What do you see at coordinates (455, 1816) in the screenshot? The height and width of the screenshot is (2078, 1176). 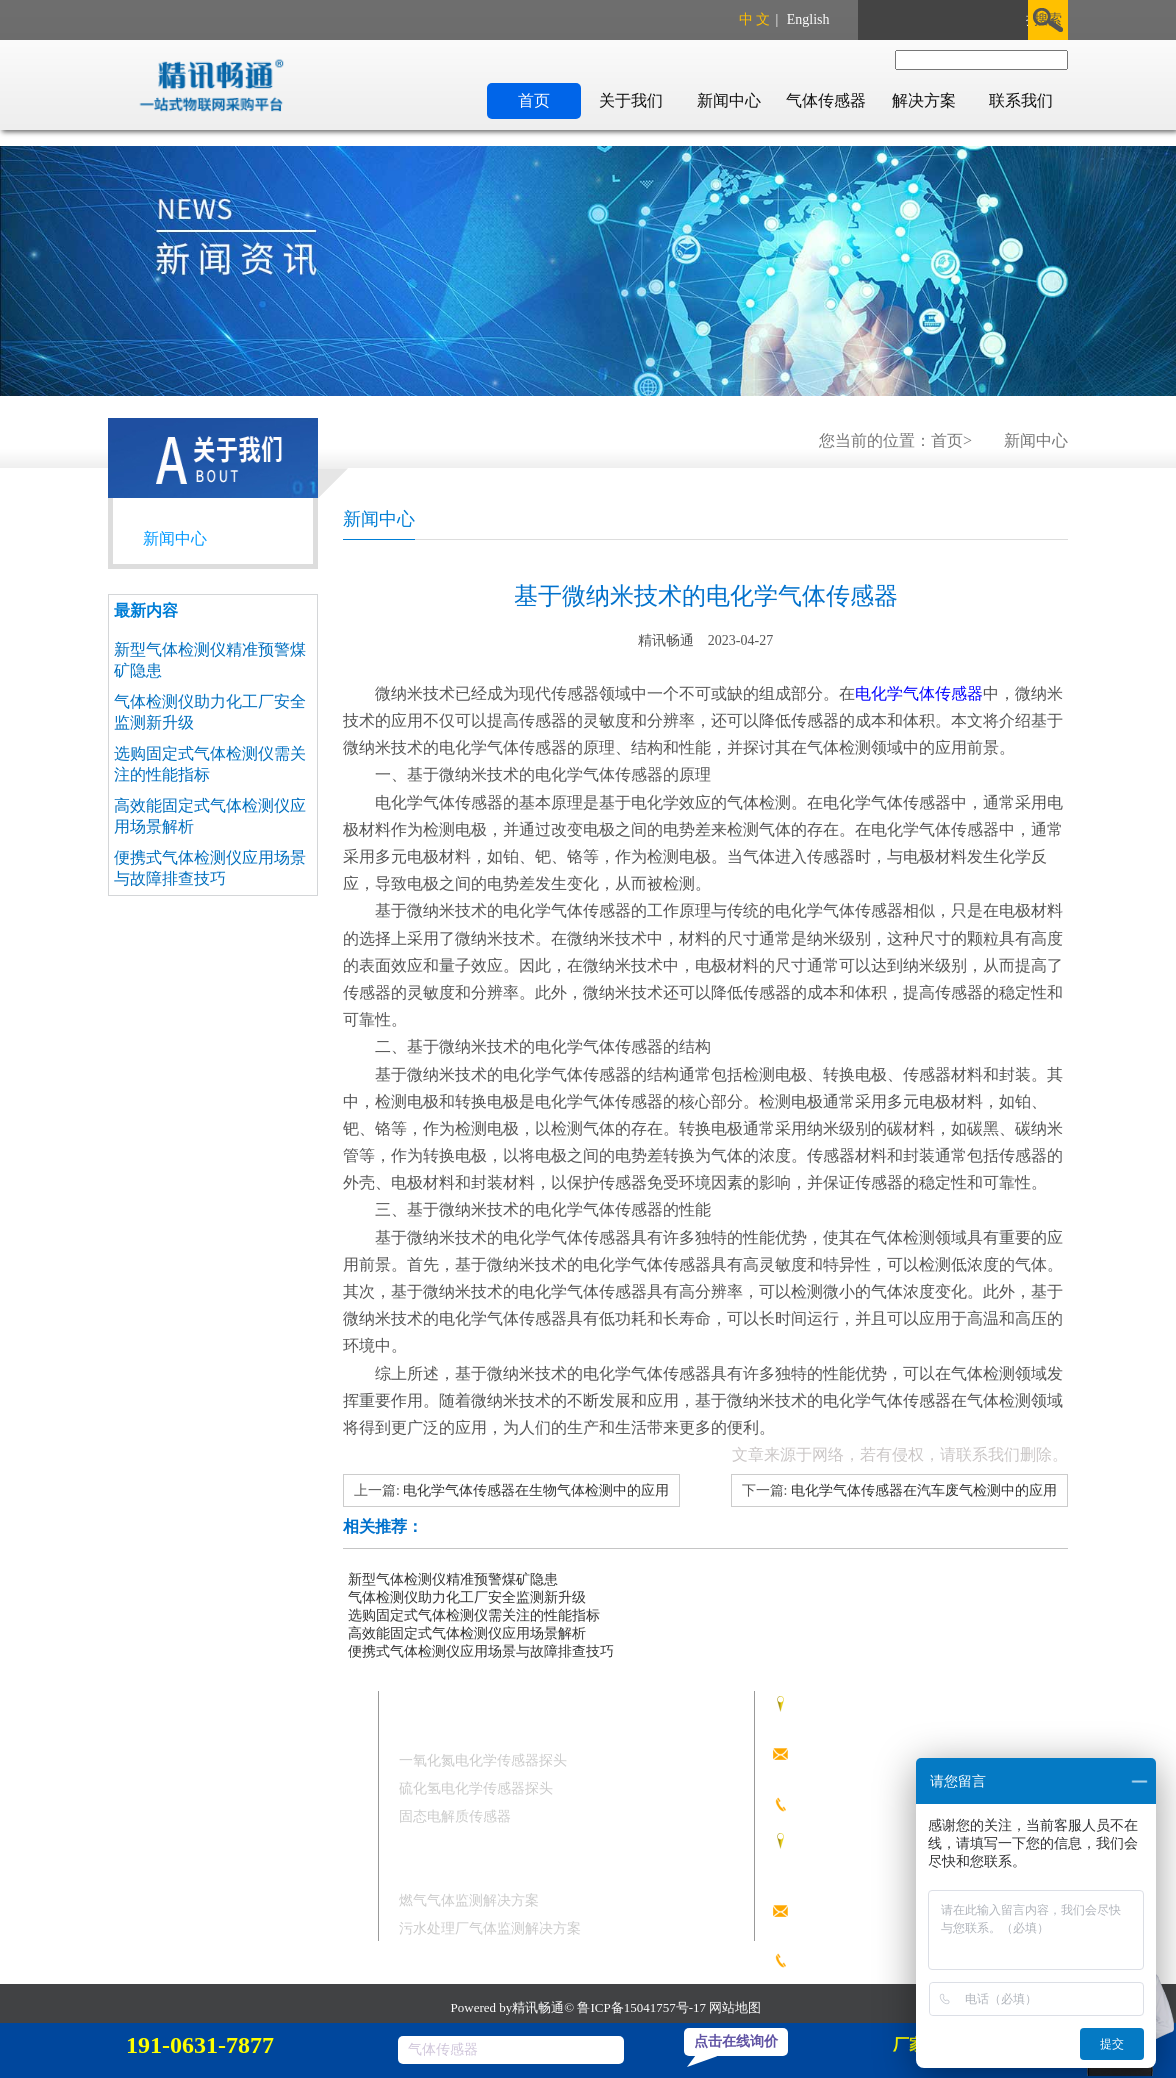 I see `固态电解质传感器` at bounding box center [455, 1816].